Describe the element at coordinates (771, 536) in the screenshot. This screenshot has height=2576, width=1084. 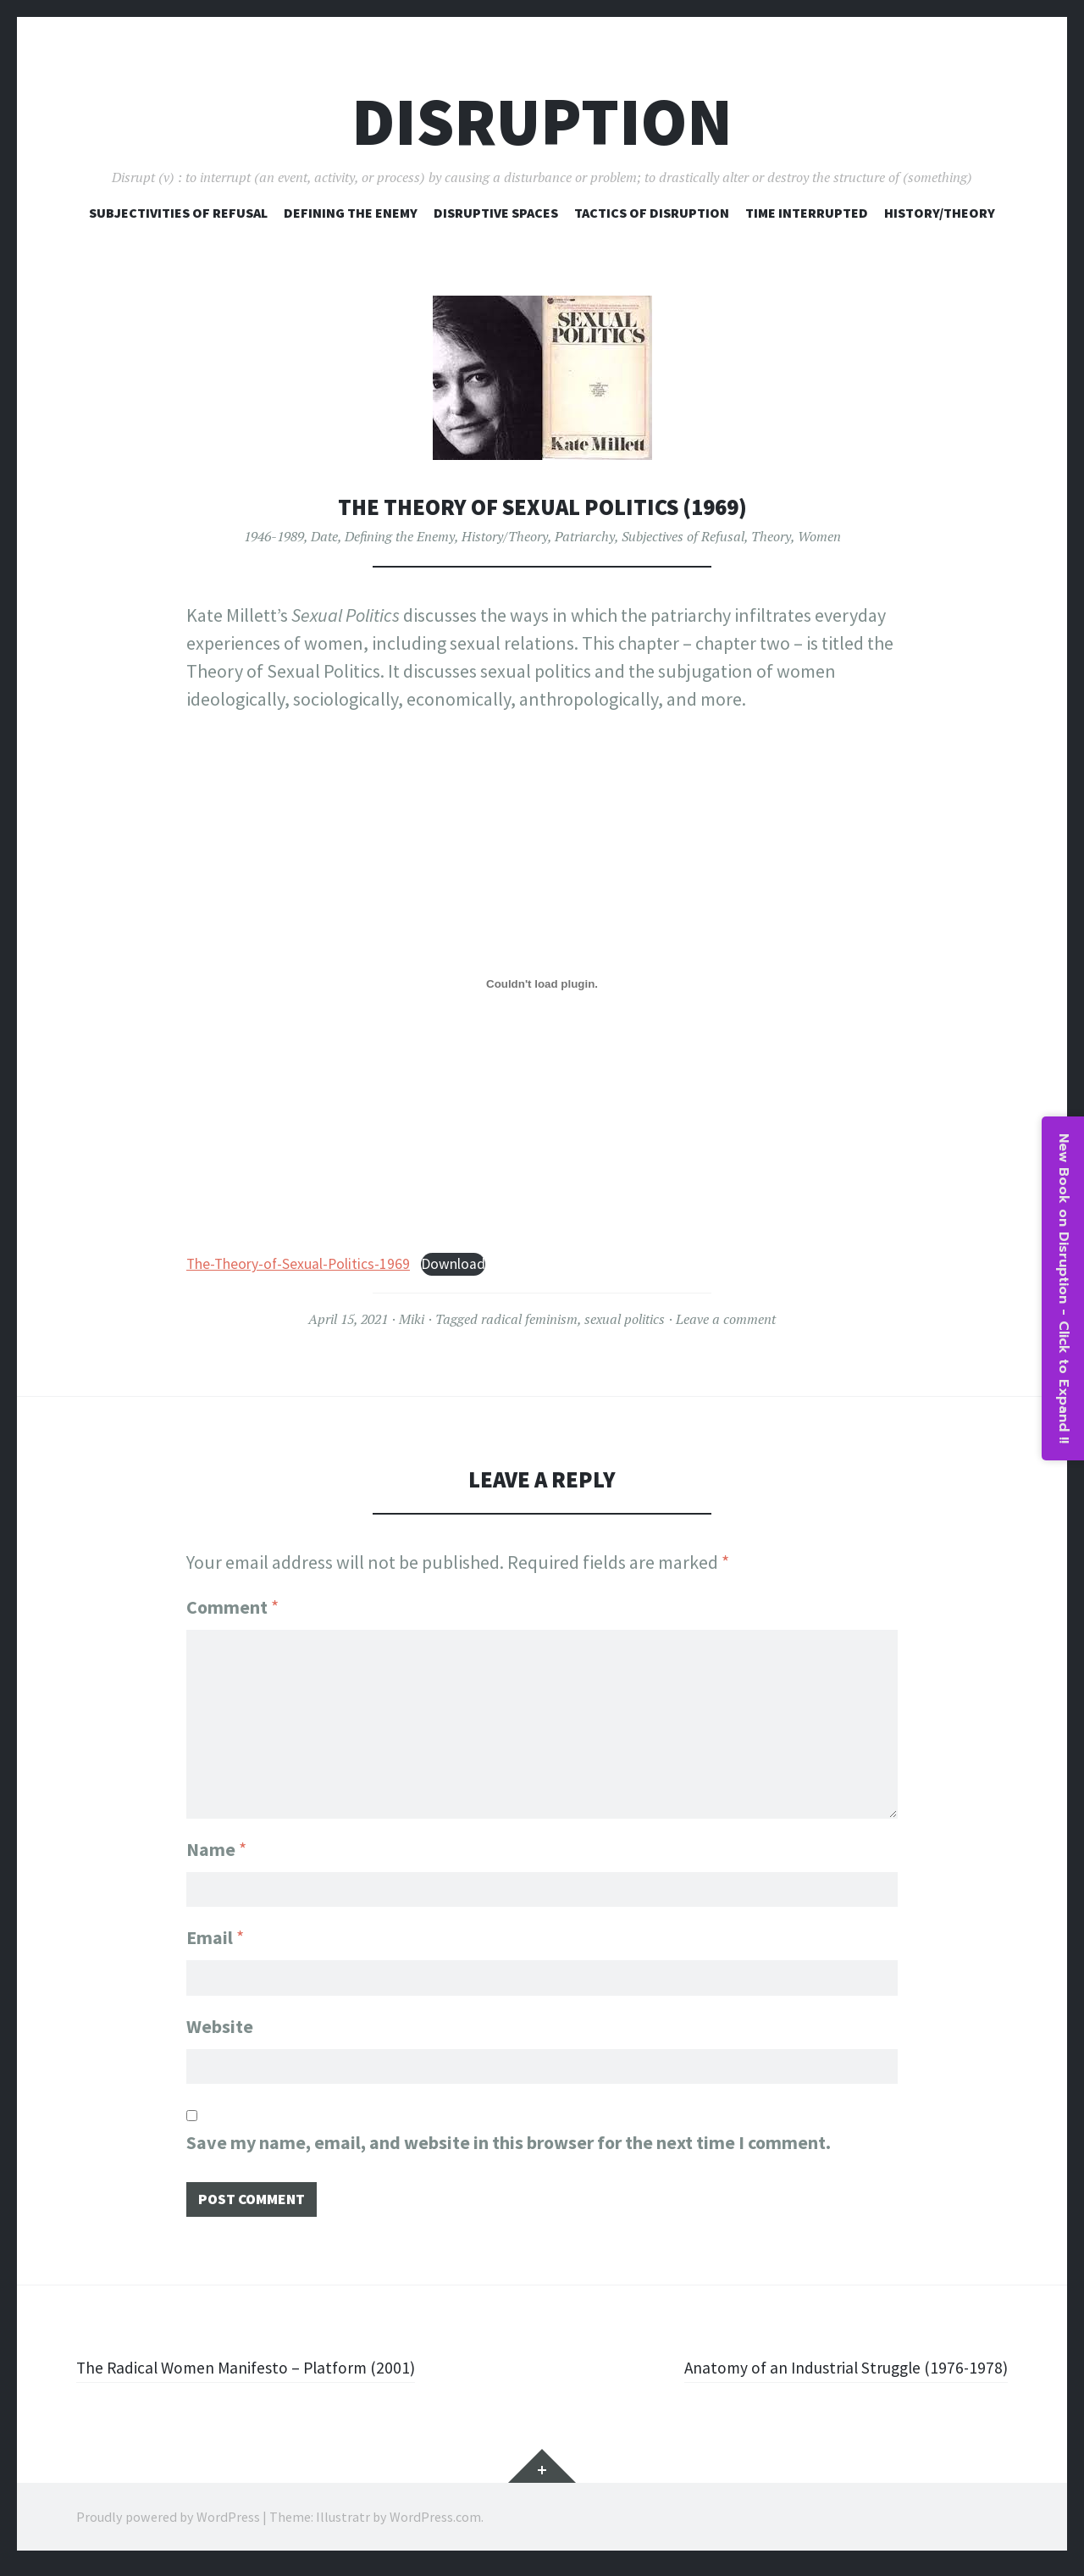
I see `Theory` at that location.